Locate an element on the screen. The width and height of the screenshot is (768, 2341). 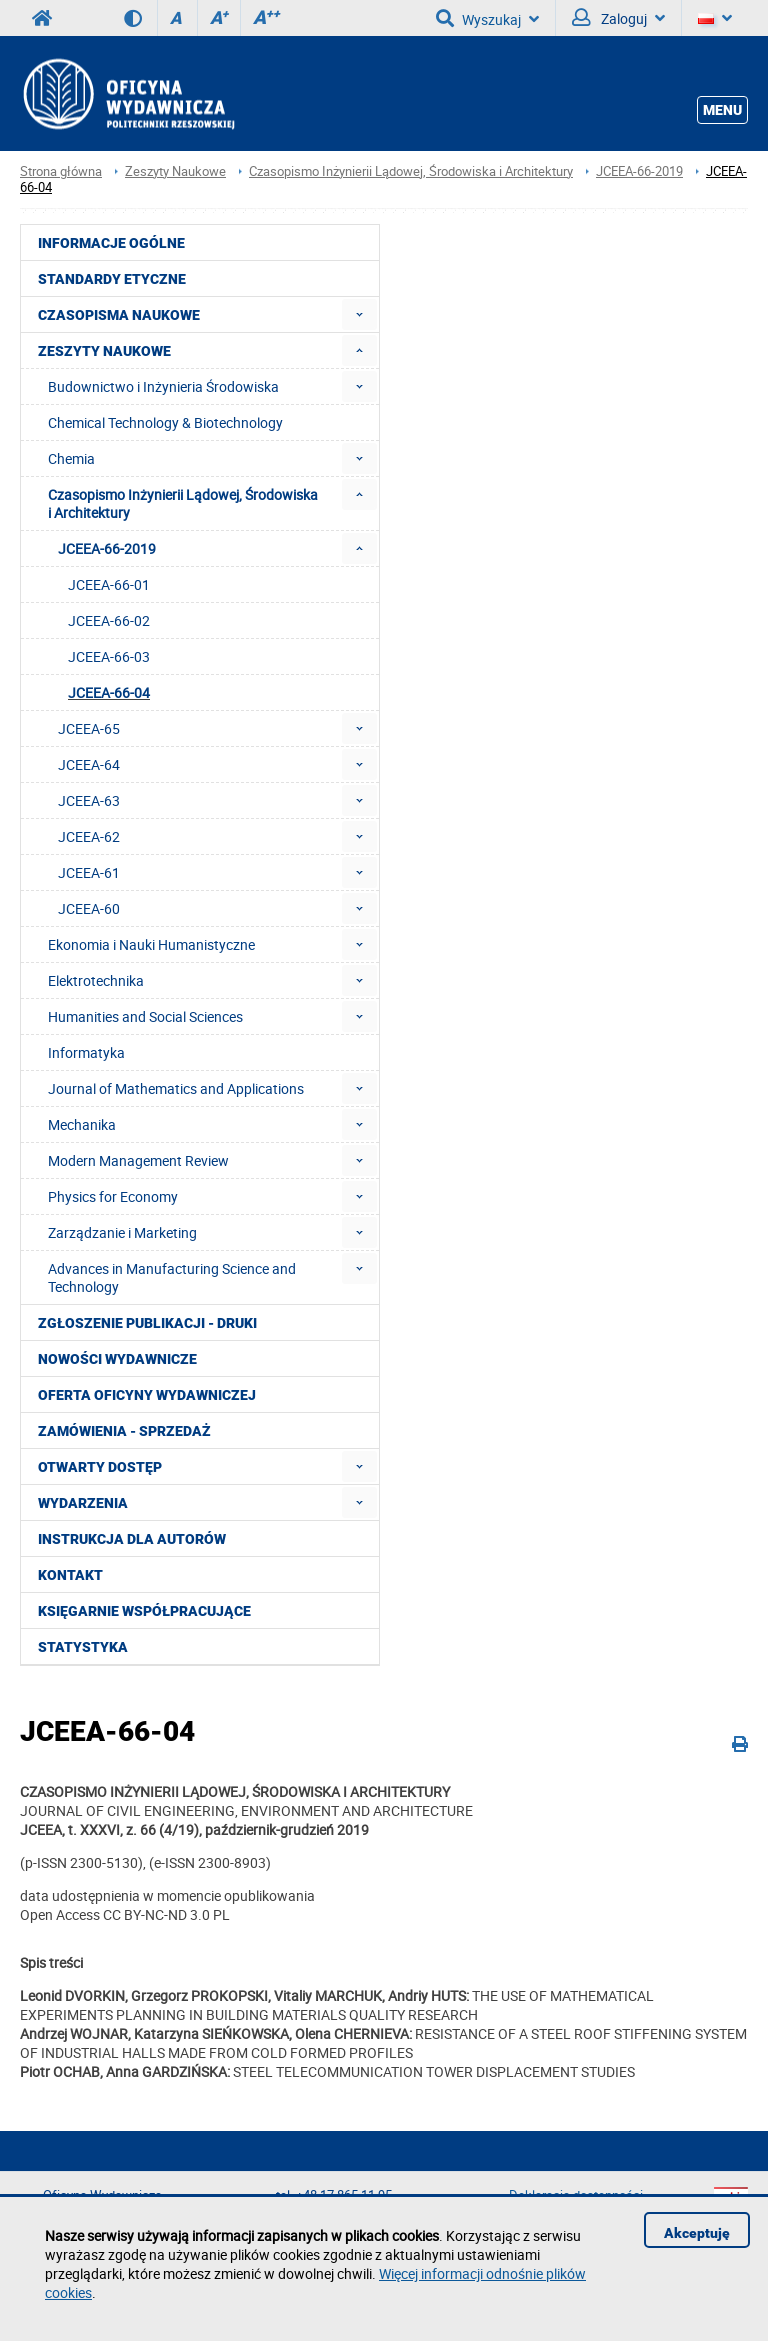
Akceptuję is located at coordinates (697, 2233).